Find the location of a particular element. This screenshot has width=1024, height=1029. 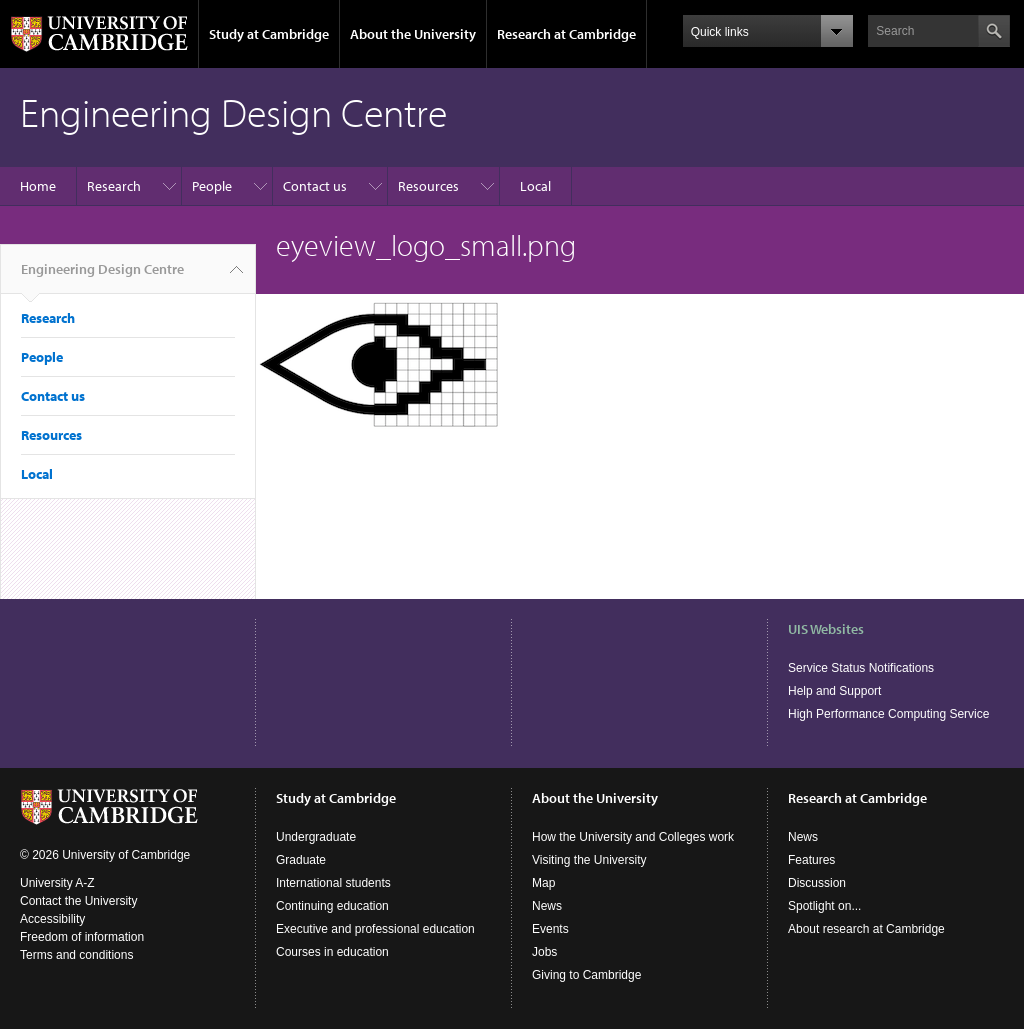

Engineering Design Centre is located at coordinates (102, 277).